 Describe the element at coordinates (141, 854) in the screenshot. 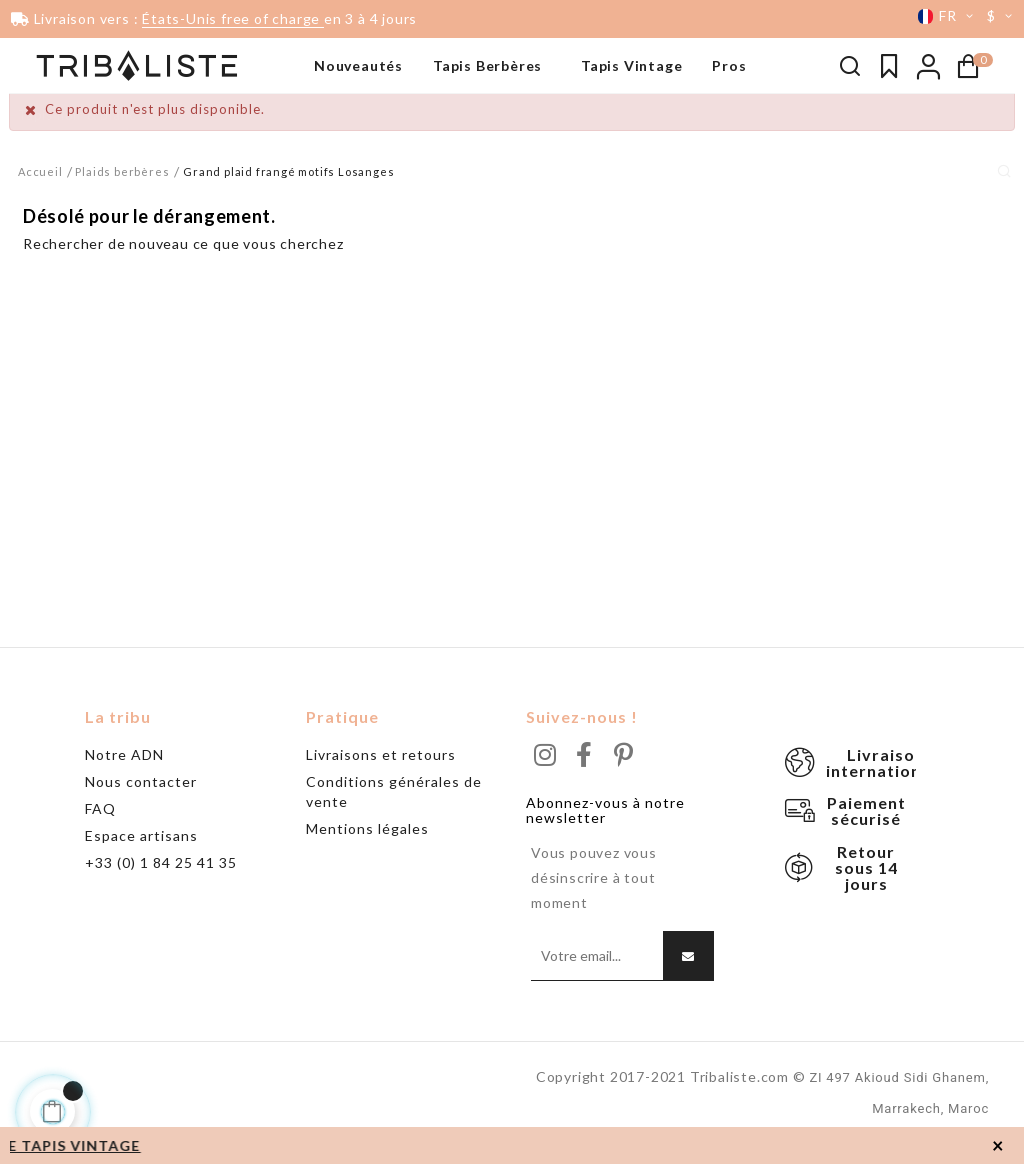

I see `Espace artisans` at that location.